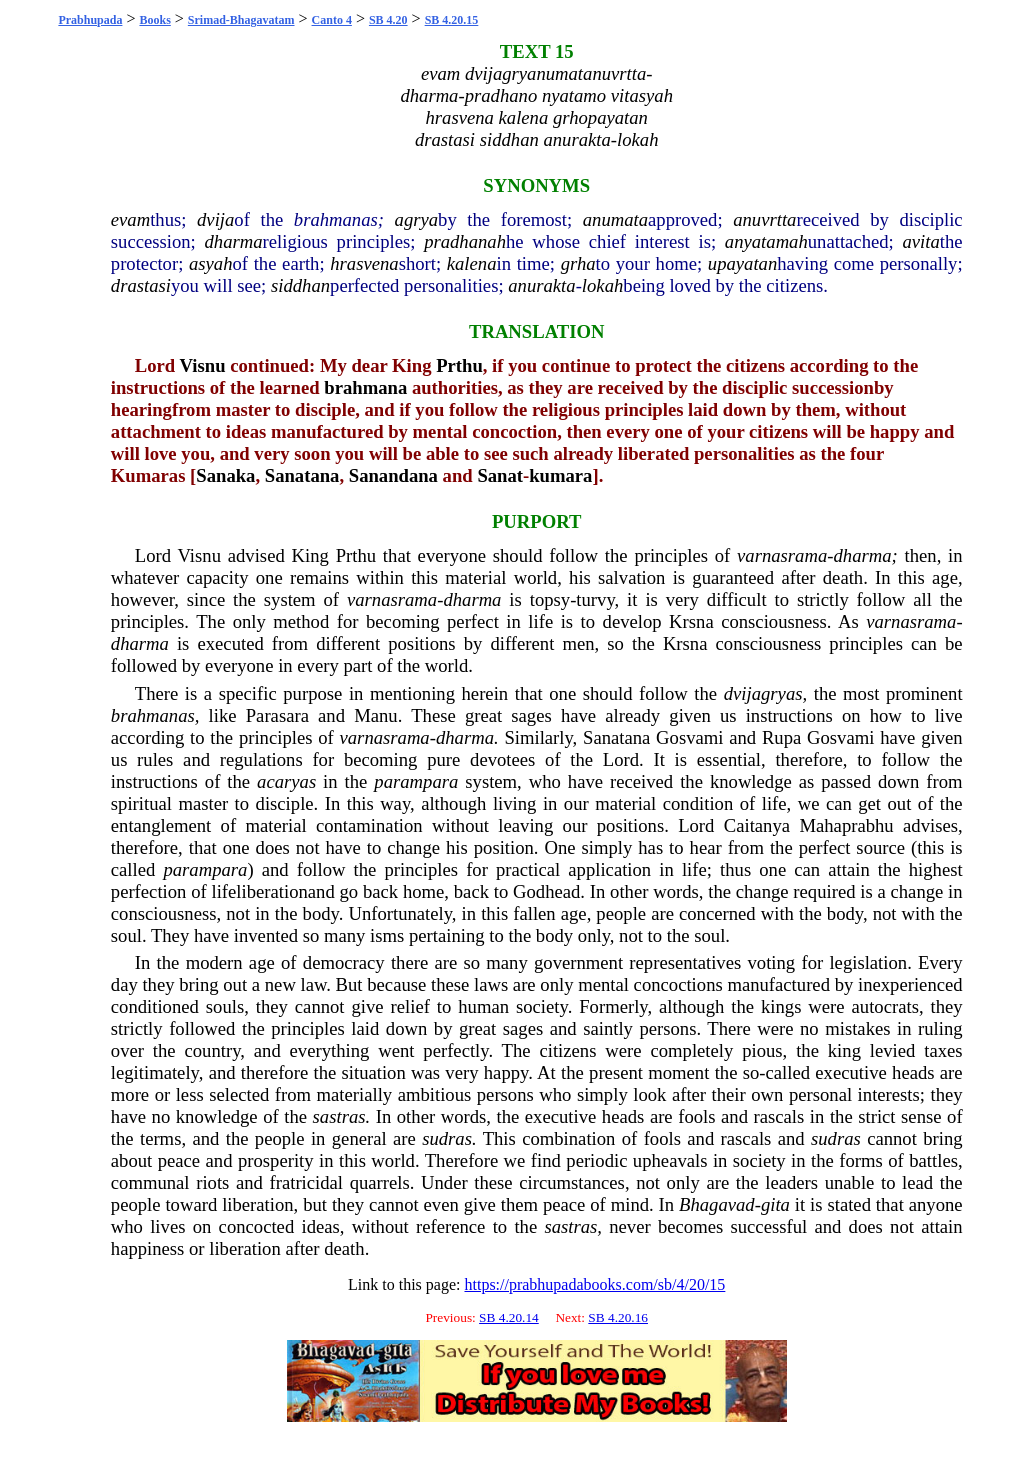  What do you see at coordinates (203, 365) in the screenshot?
I see `Visnu` at bounding box center [203, 365].